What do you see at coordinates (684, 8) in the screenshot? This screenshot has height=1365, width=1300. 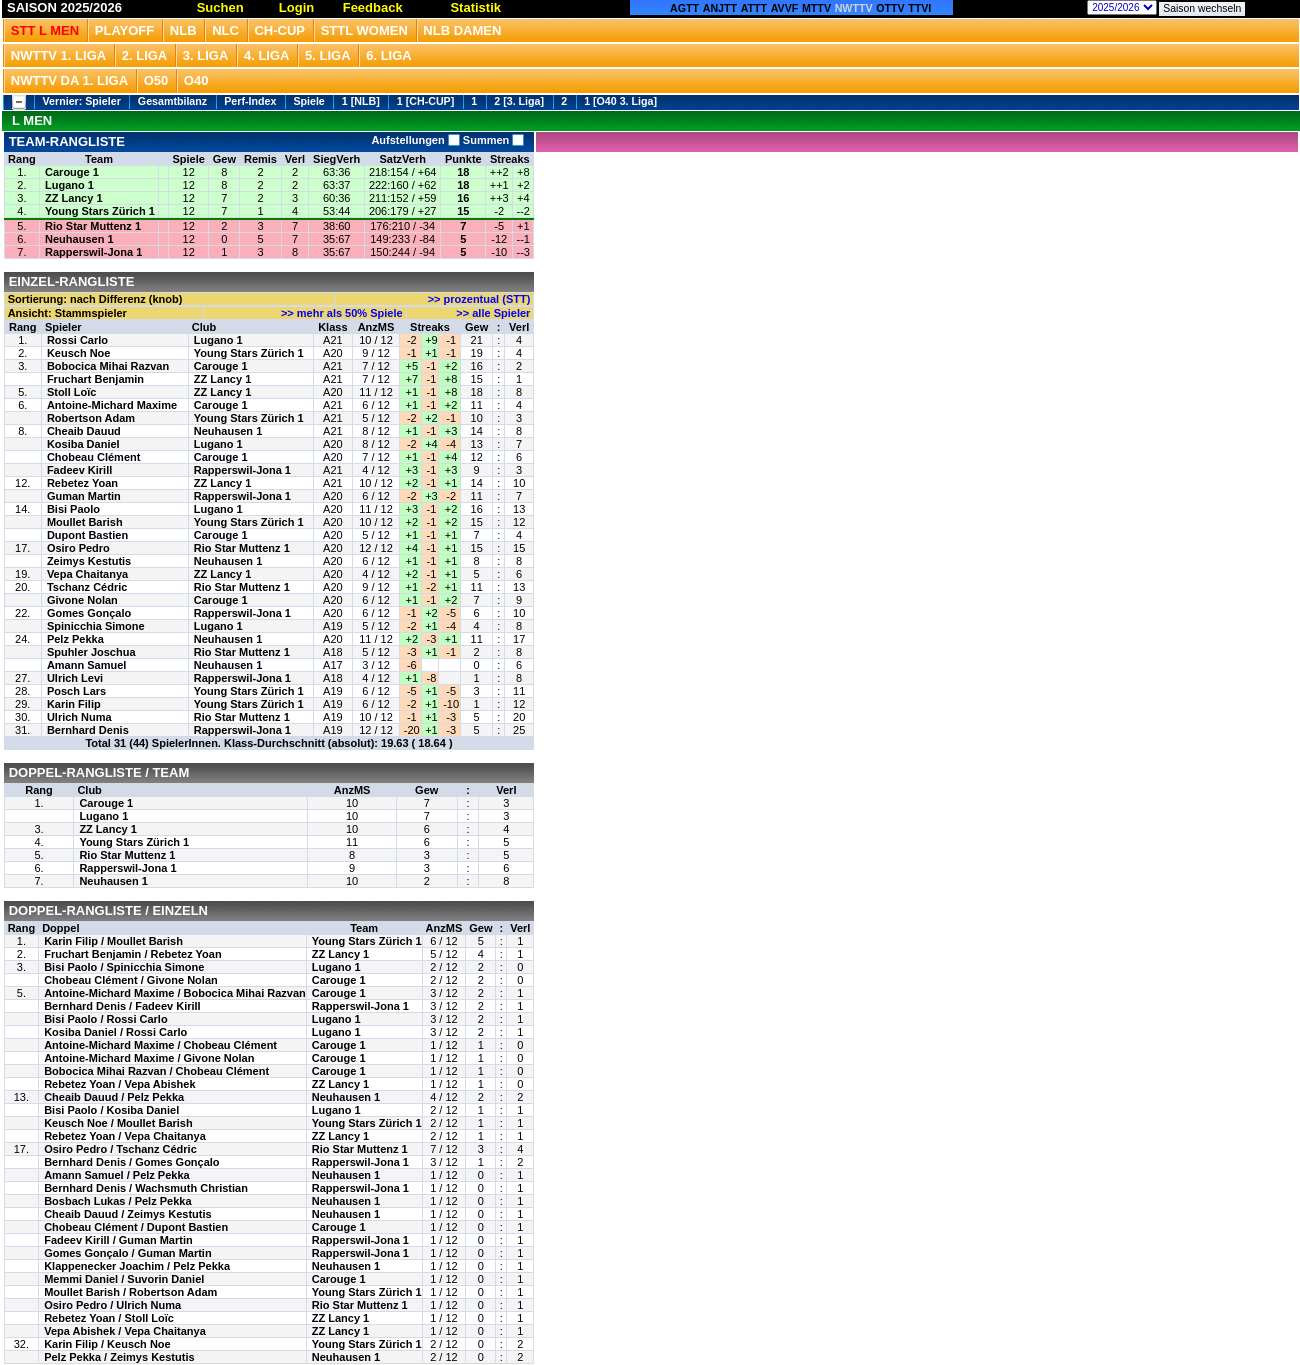 I see `AGTT` at bounding box center [684, 8].